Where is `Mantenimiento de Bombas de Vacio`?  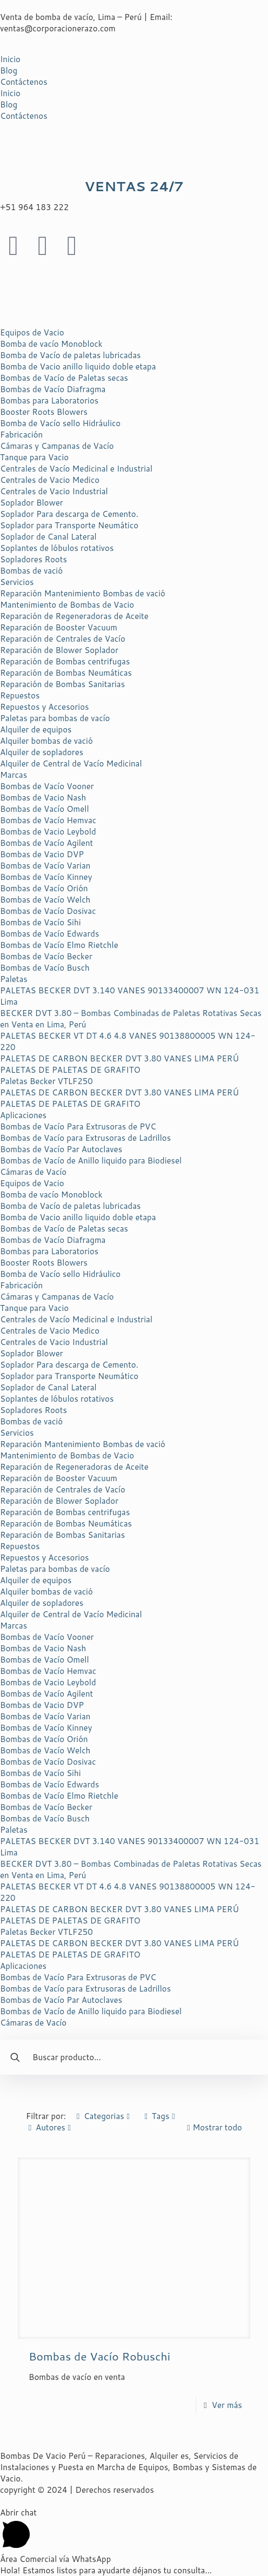
Mantenimiento de Bombas de Vacio is located at coordinates (67, 604).